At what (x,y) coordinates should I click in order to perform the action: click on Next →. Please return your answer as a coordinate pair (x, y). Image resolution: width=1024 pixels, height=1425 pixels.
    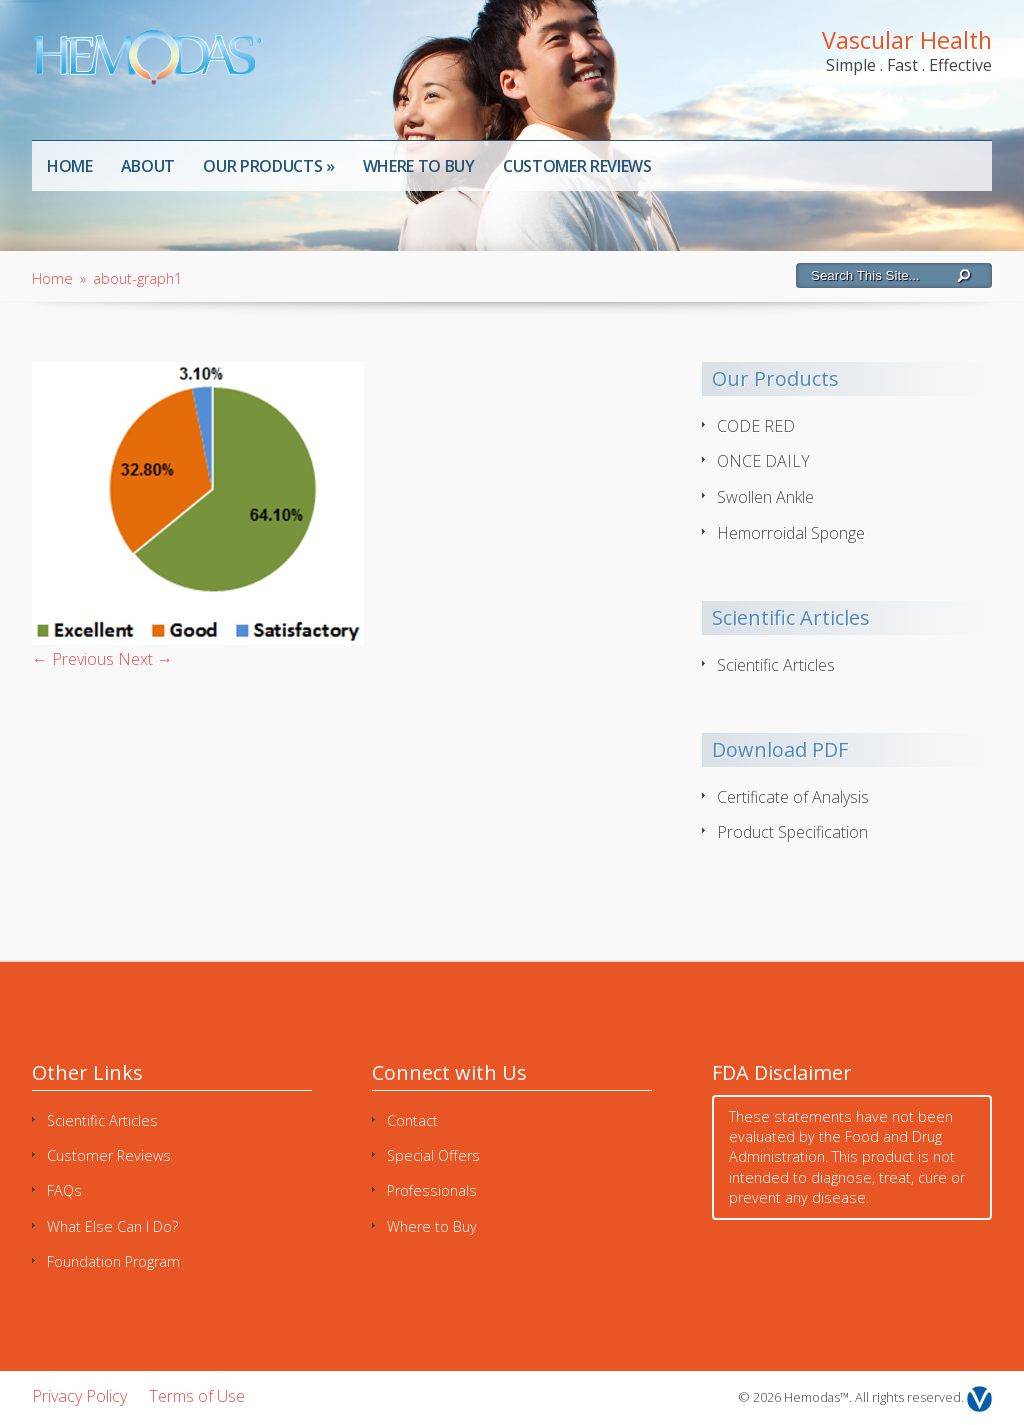
    Looking at the image, I should click on (145, 659).